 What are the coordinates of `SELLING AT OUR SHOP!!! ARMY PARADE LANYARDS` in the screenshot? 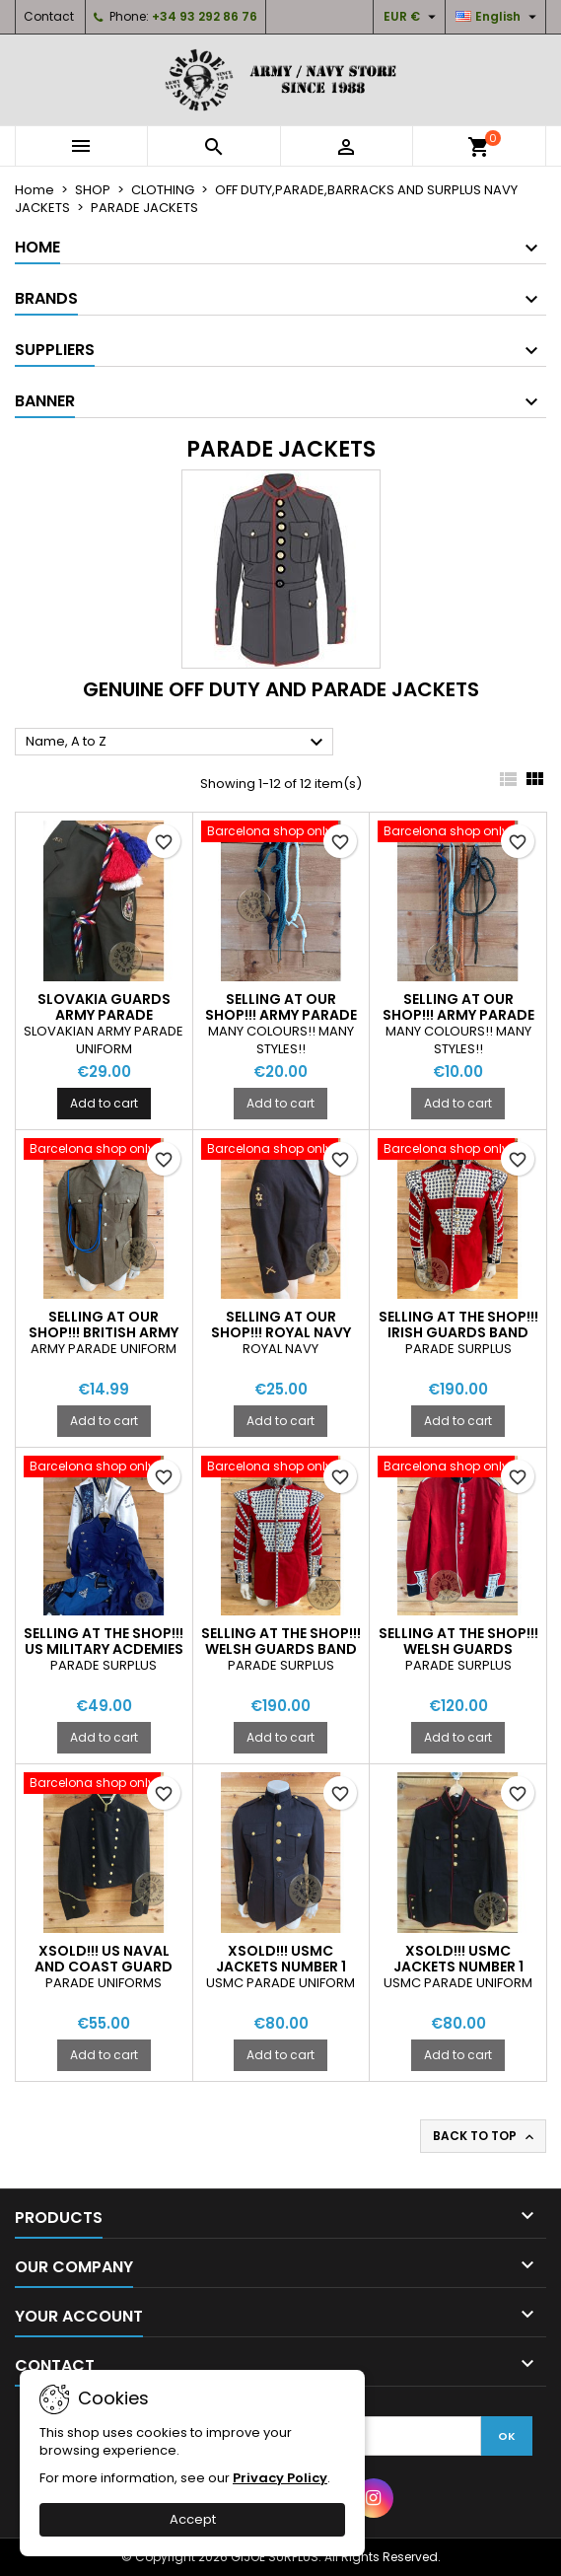 It's located at (281, 1014).